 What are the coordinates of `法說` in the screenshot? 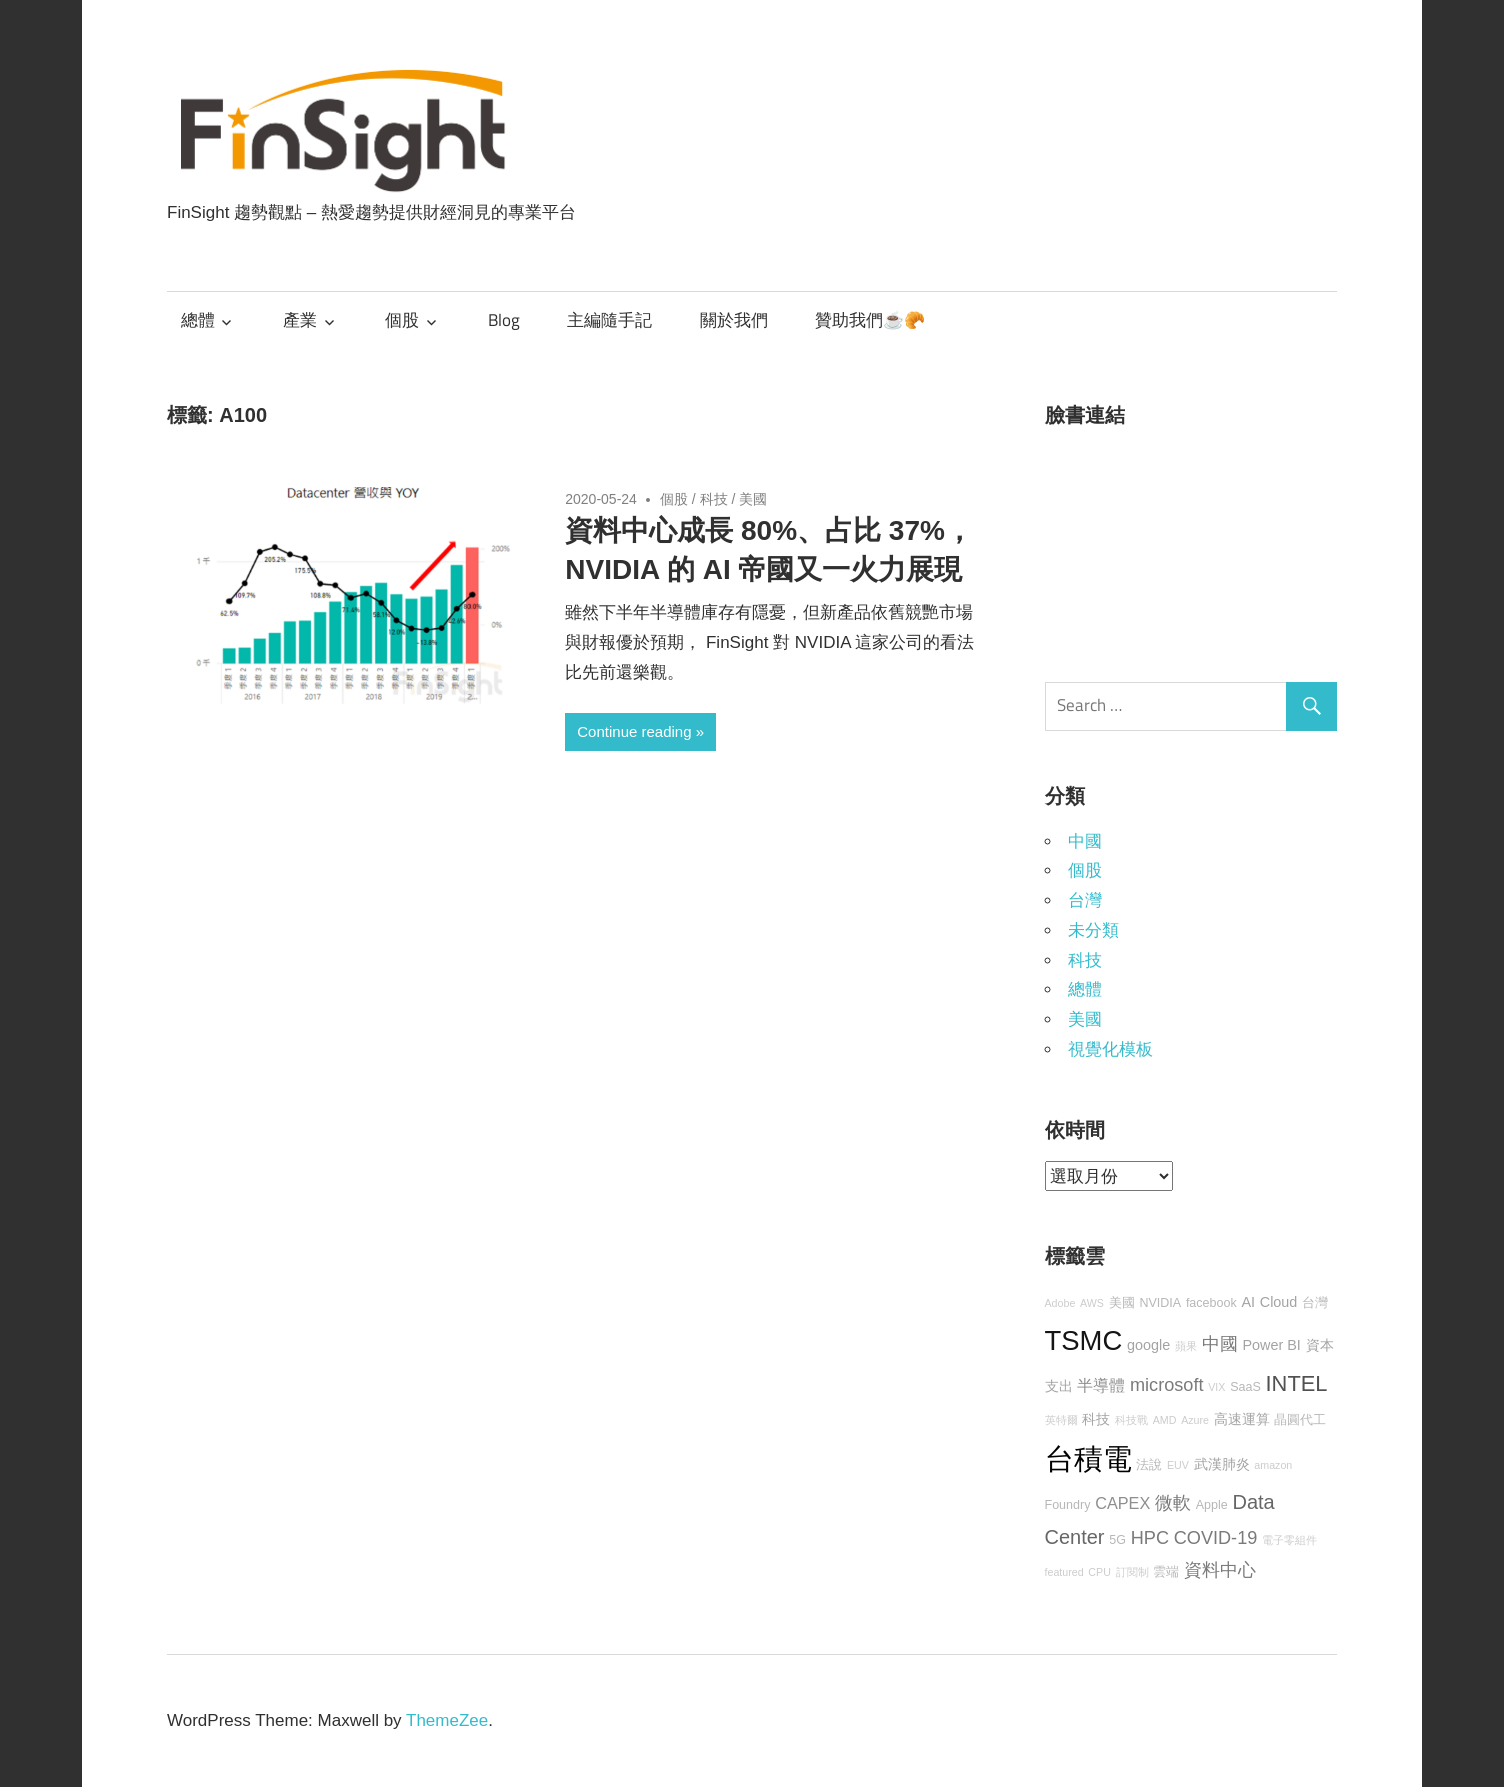 It's located at (1149, 1465).